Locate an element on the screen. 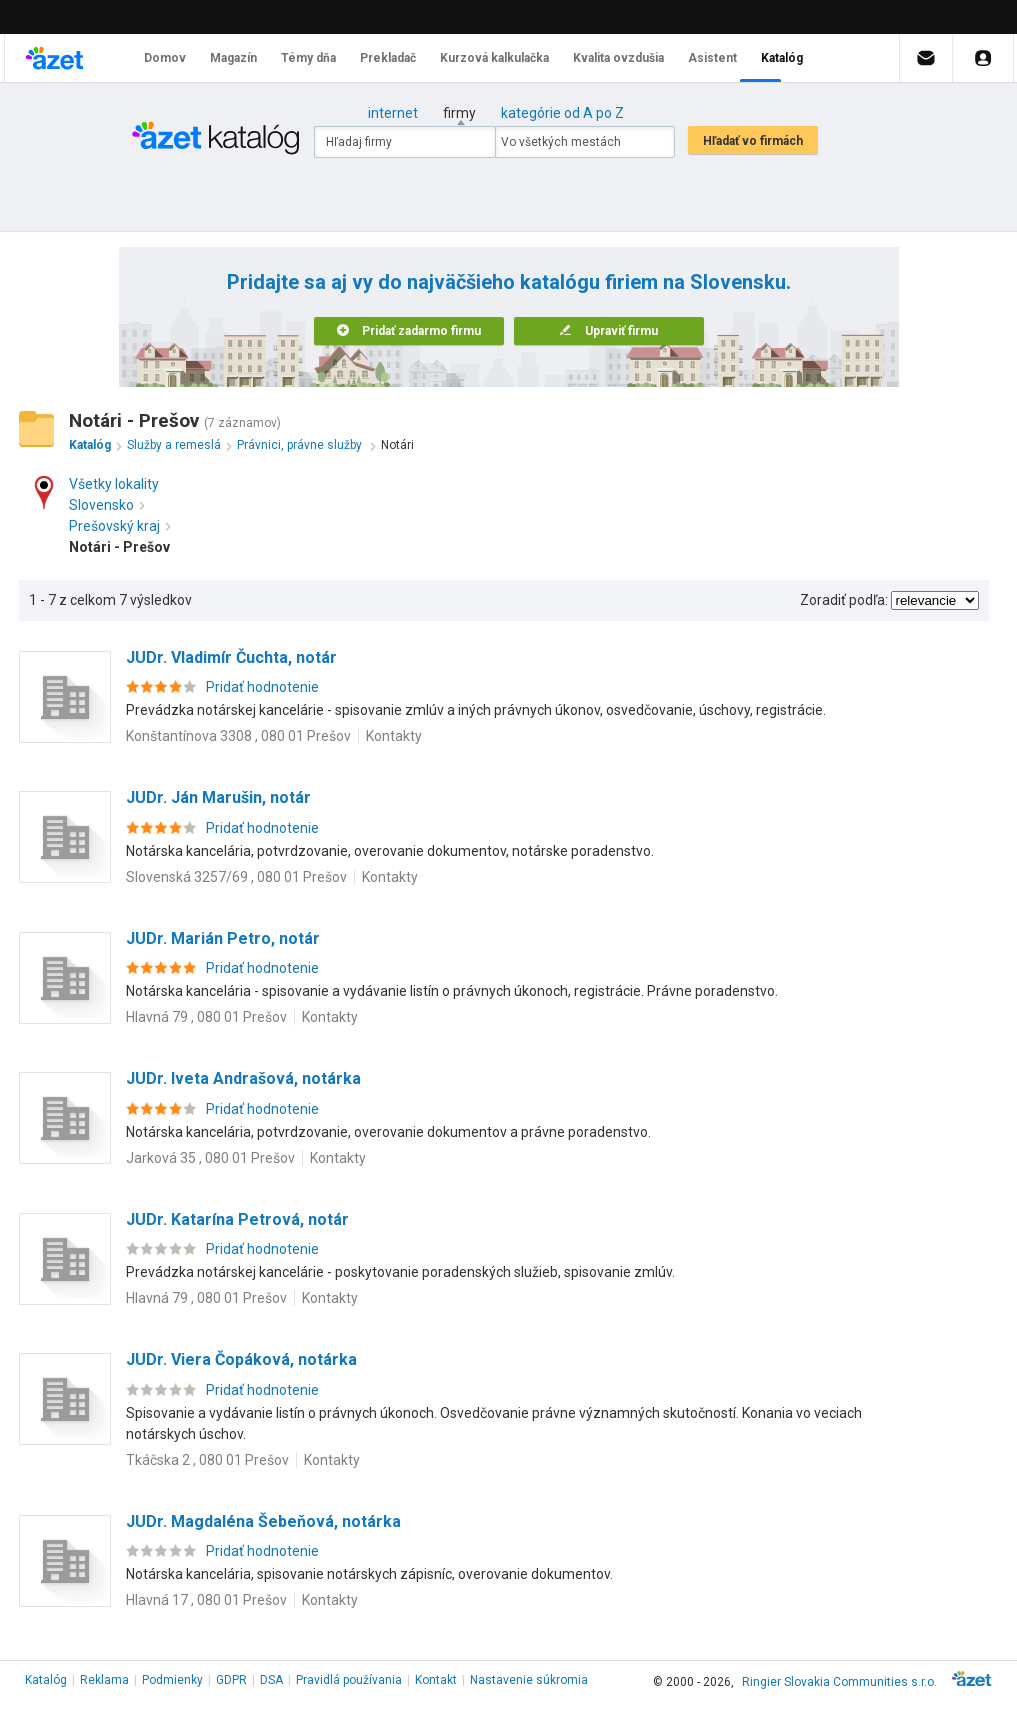 The image size is (1017, 1721). Hlavná 17 , 080 01 Prešov is located at coordinates (206, 1600).